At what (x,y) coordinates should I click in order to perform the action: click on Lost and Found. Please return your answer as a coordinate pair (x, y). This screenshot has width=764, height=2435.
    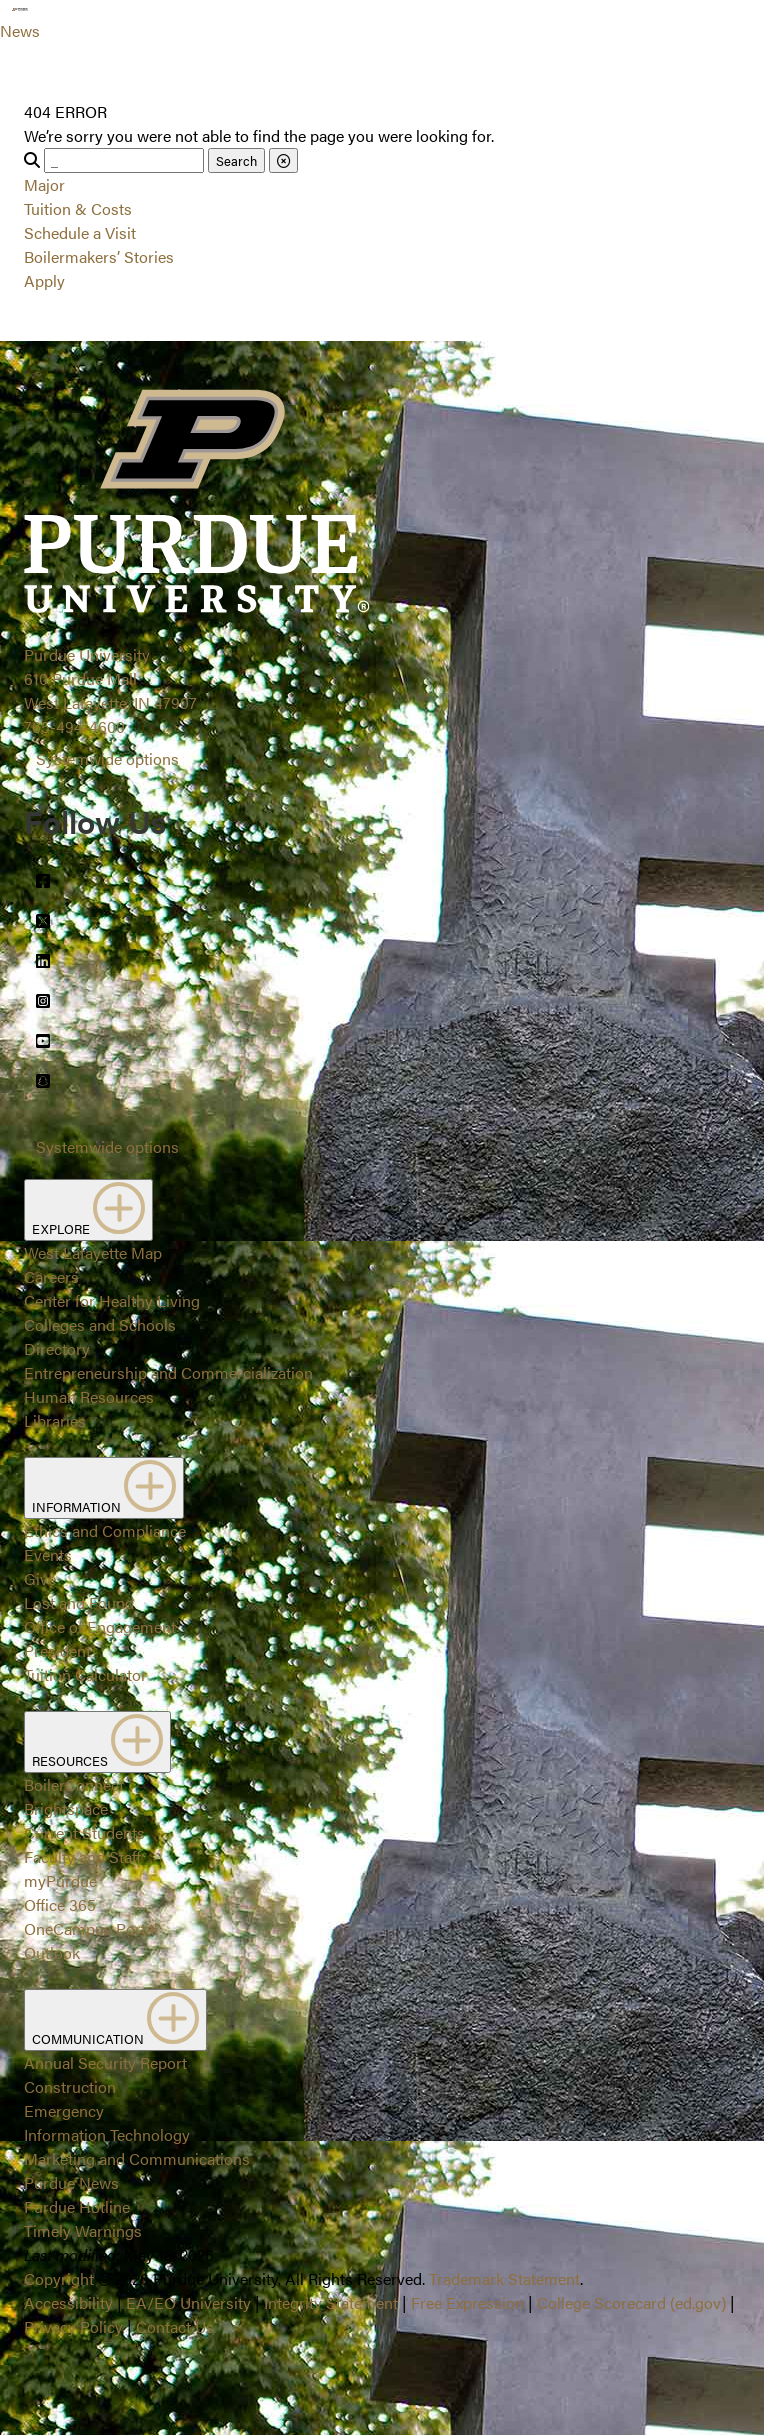
    Looking at the image, I should click on (79, 1602).